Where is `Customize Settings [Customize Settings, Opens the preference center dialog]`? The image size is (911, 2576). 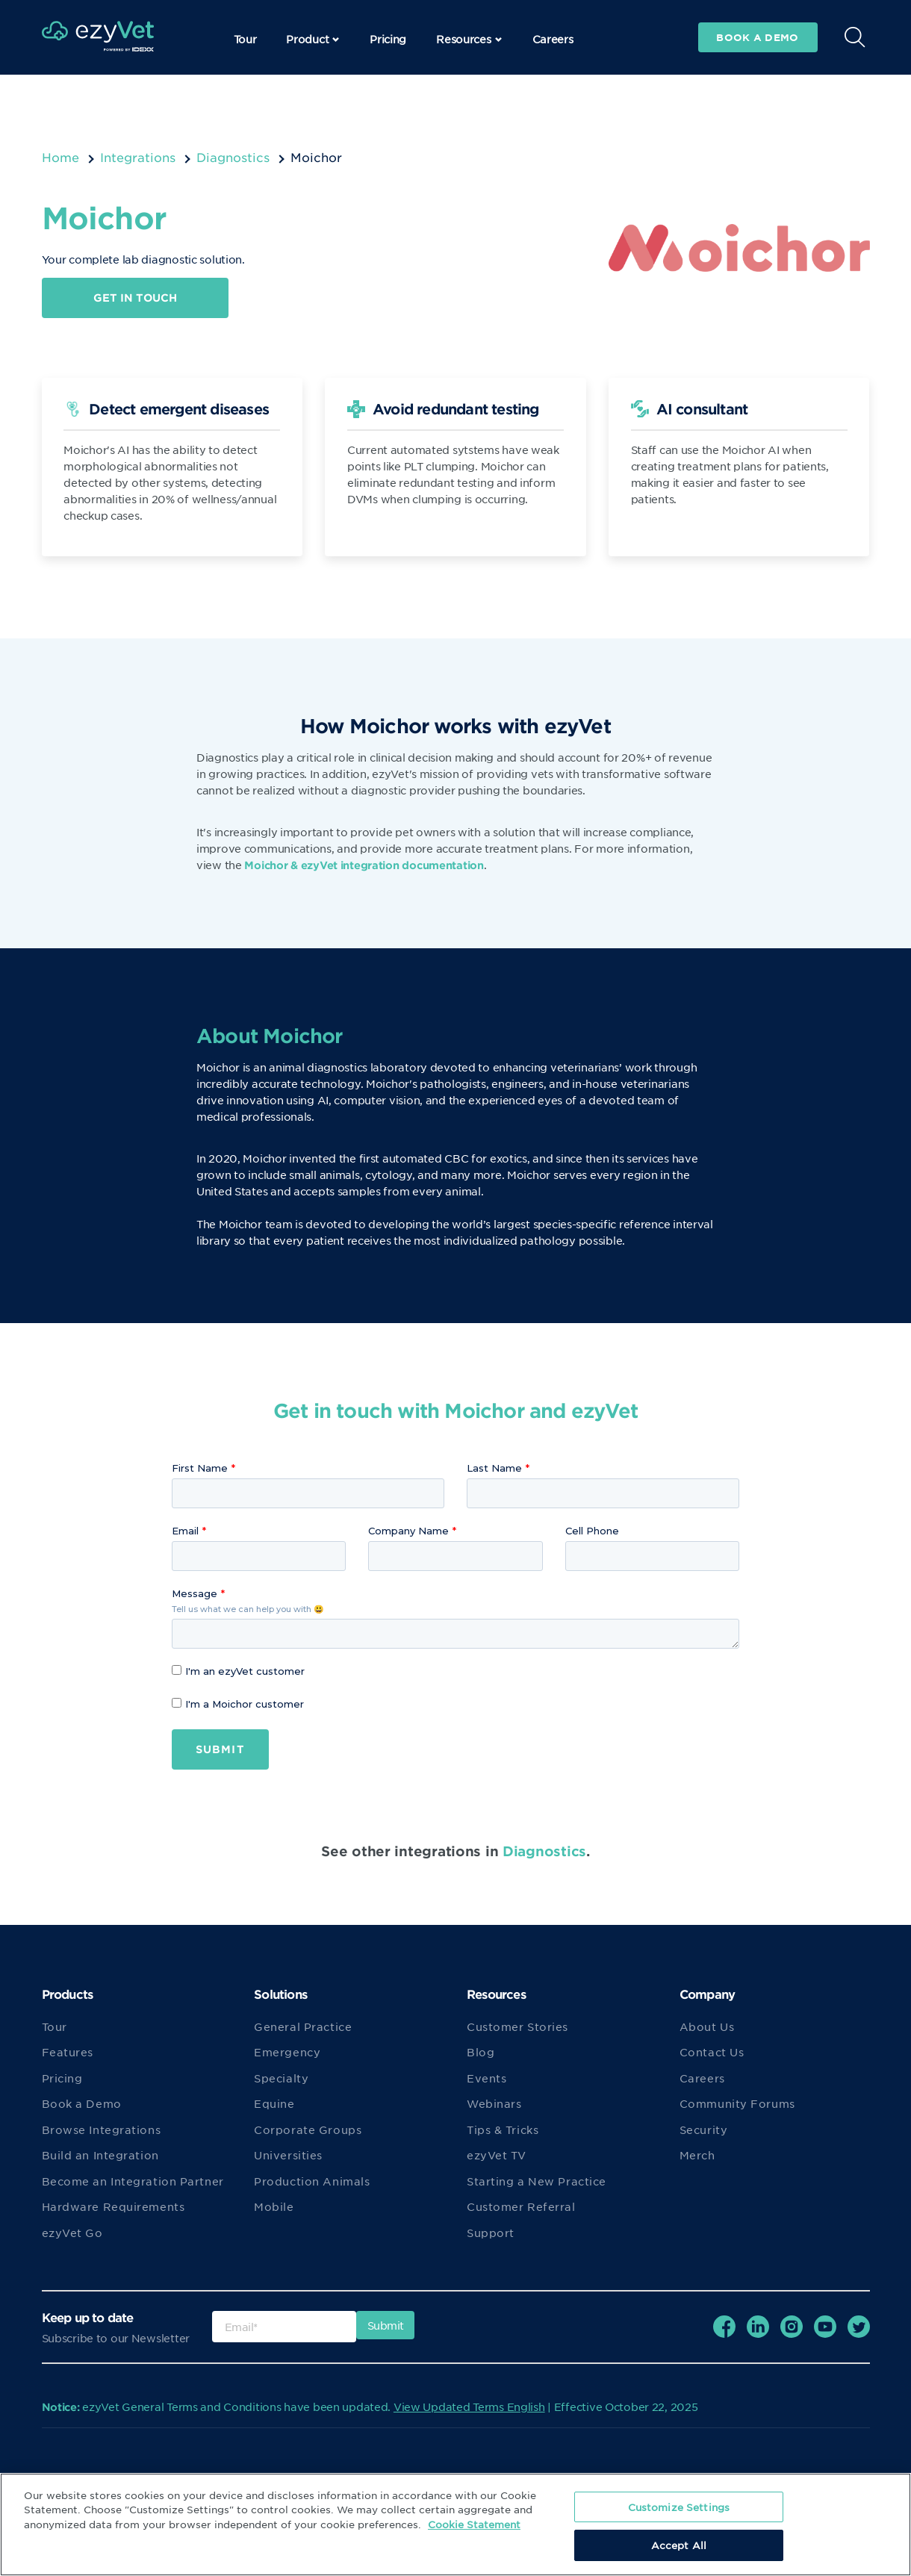
Customize Settings [Customize Settings, Opens the preference center dialog] is located at coordinates (679, 2507).